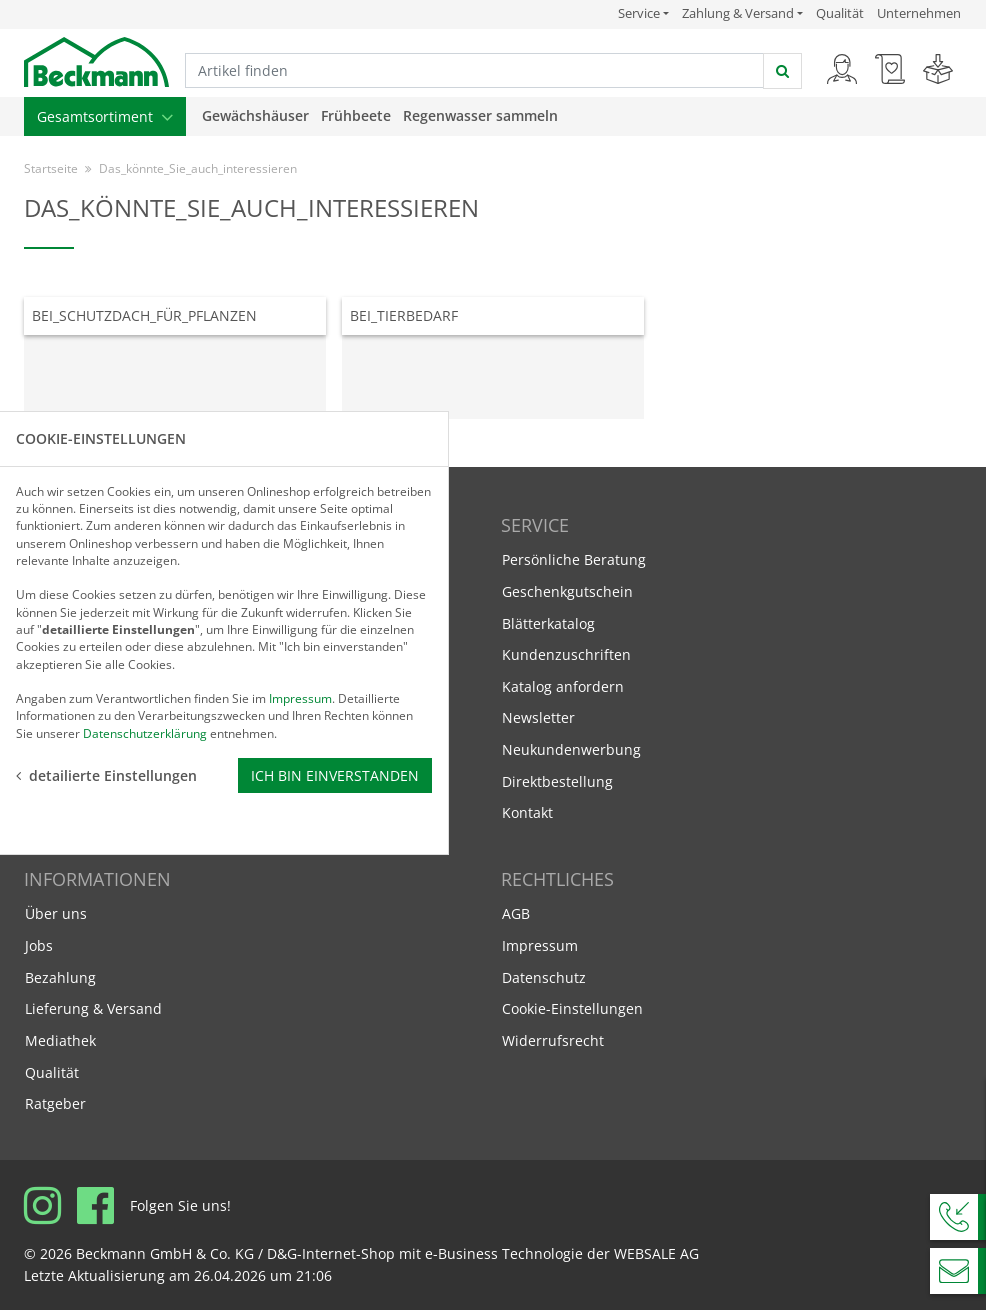 This screenshot has width=986, height=1310. I want to click on Gewächshäuser, so click(255, 115).